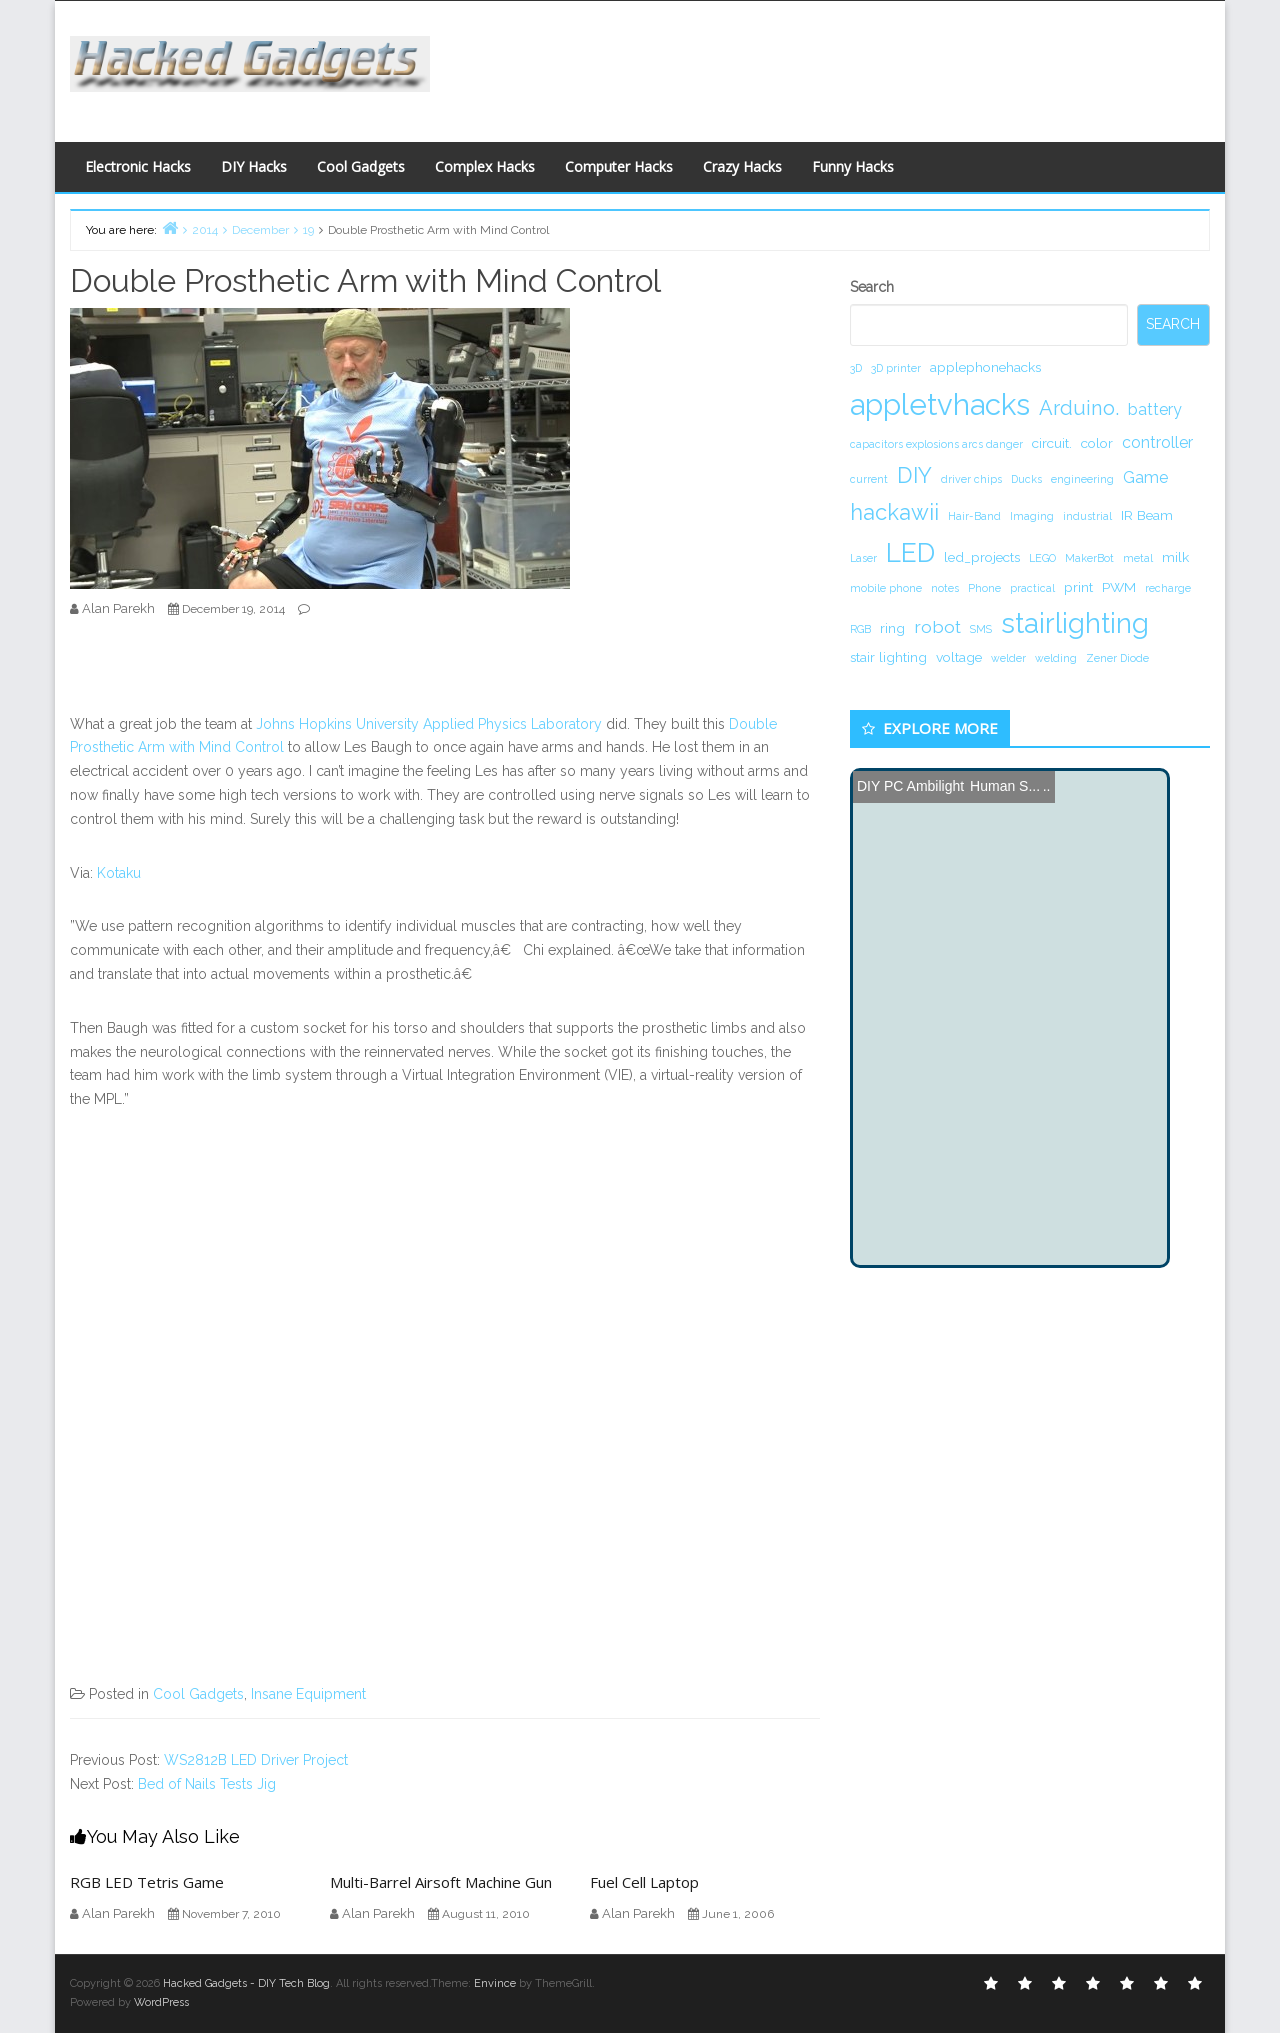 Image resolution: width=1280 pixels, height=2033 pixels. What do you see at coordinates (914, 475) in the screenshot?
I see `DIY [DIY (8 items)]` at bounding box center [914, 475].